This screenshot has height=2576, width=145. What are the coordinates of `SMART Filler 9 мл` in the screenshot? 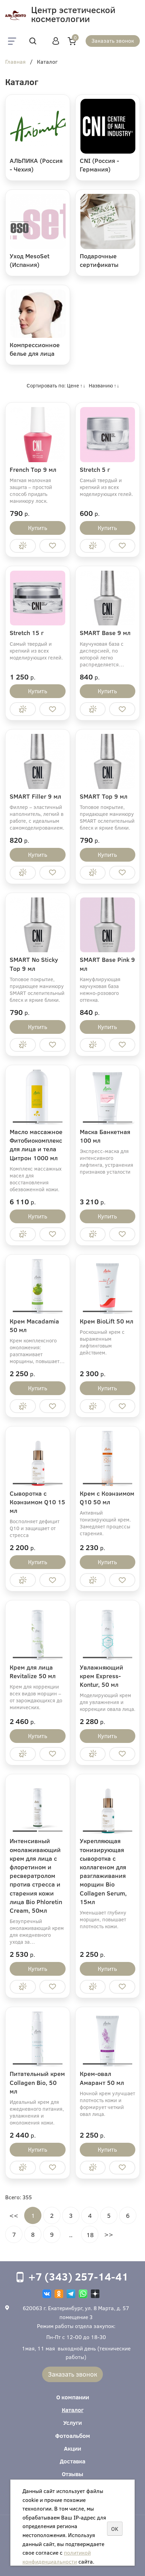 It's located at (35, 796).